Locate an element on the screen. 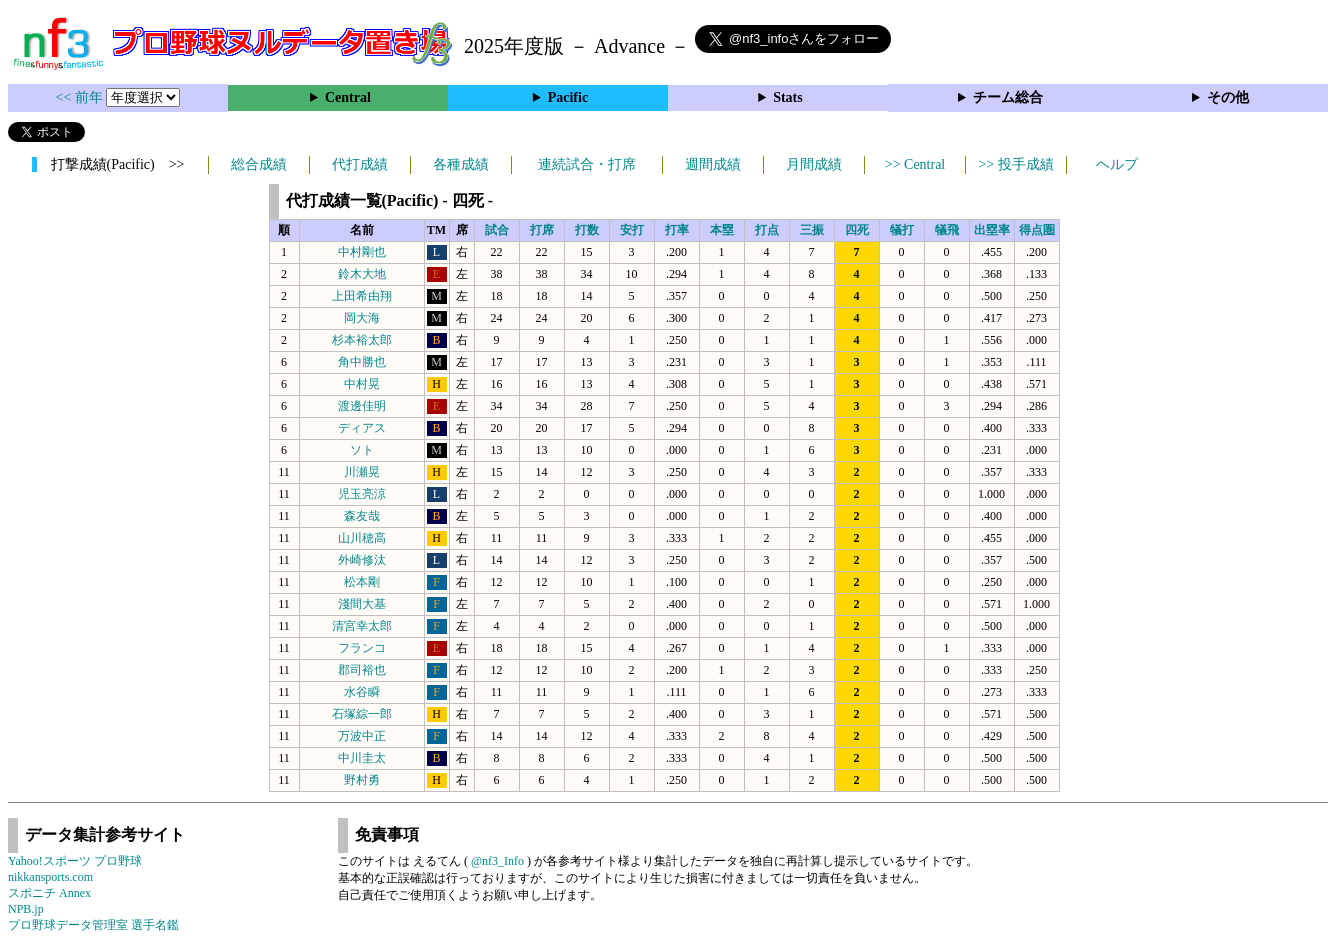 This screenshot has height=944, width=1328. nikkansports.com is located at coordinates (50, 877).